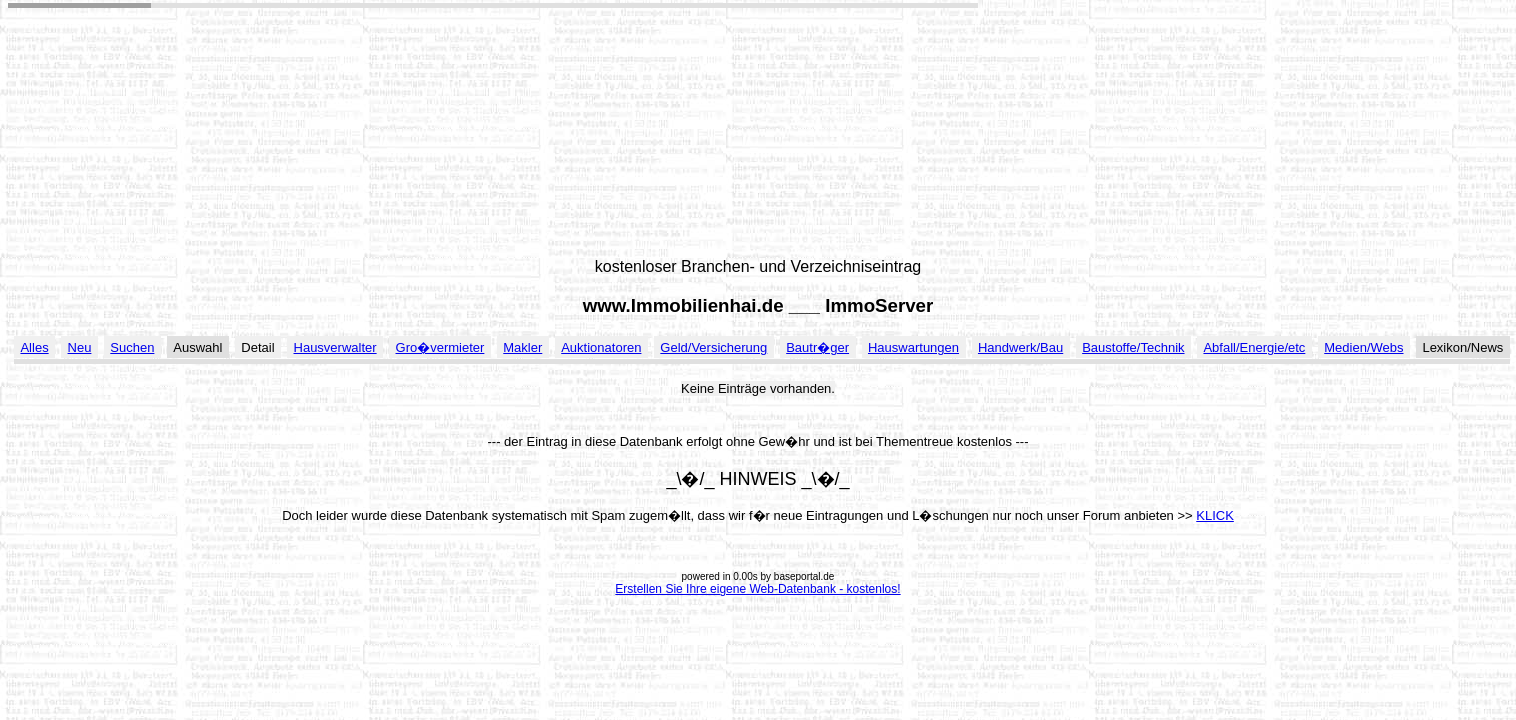 This screenshot has height=720, width=1516. I want to click on Auktionatoren, so click(601, 347).